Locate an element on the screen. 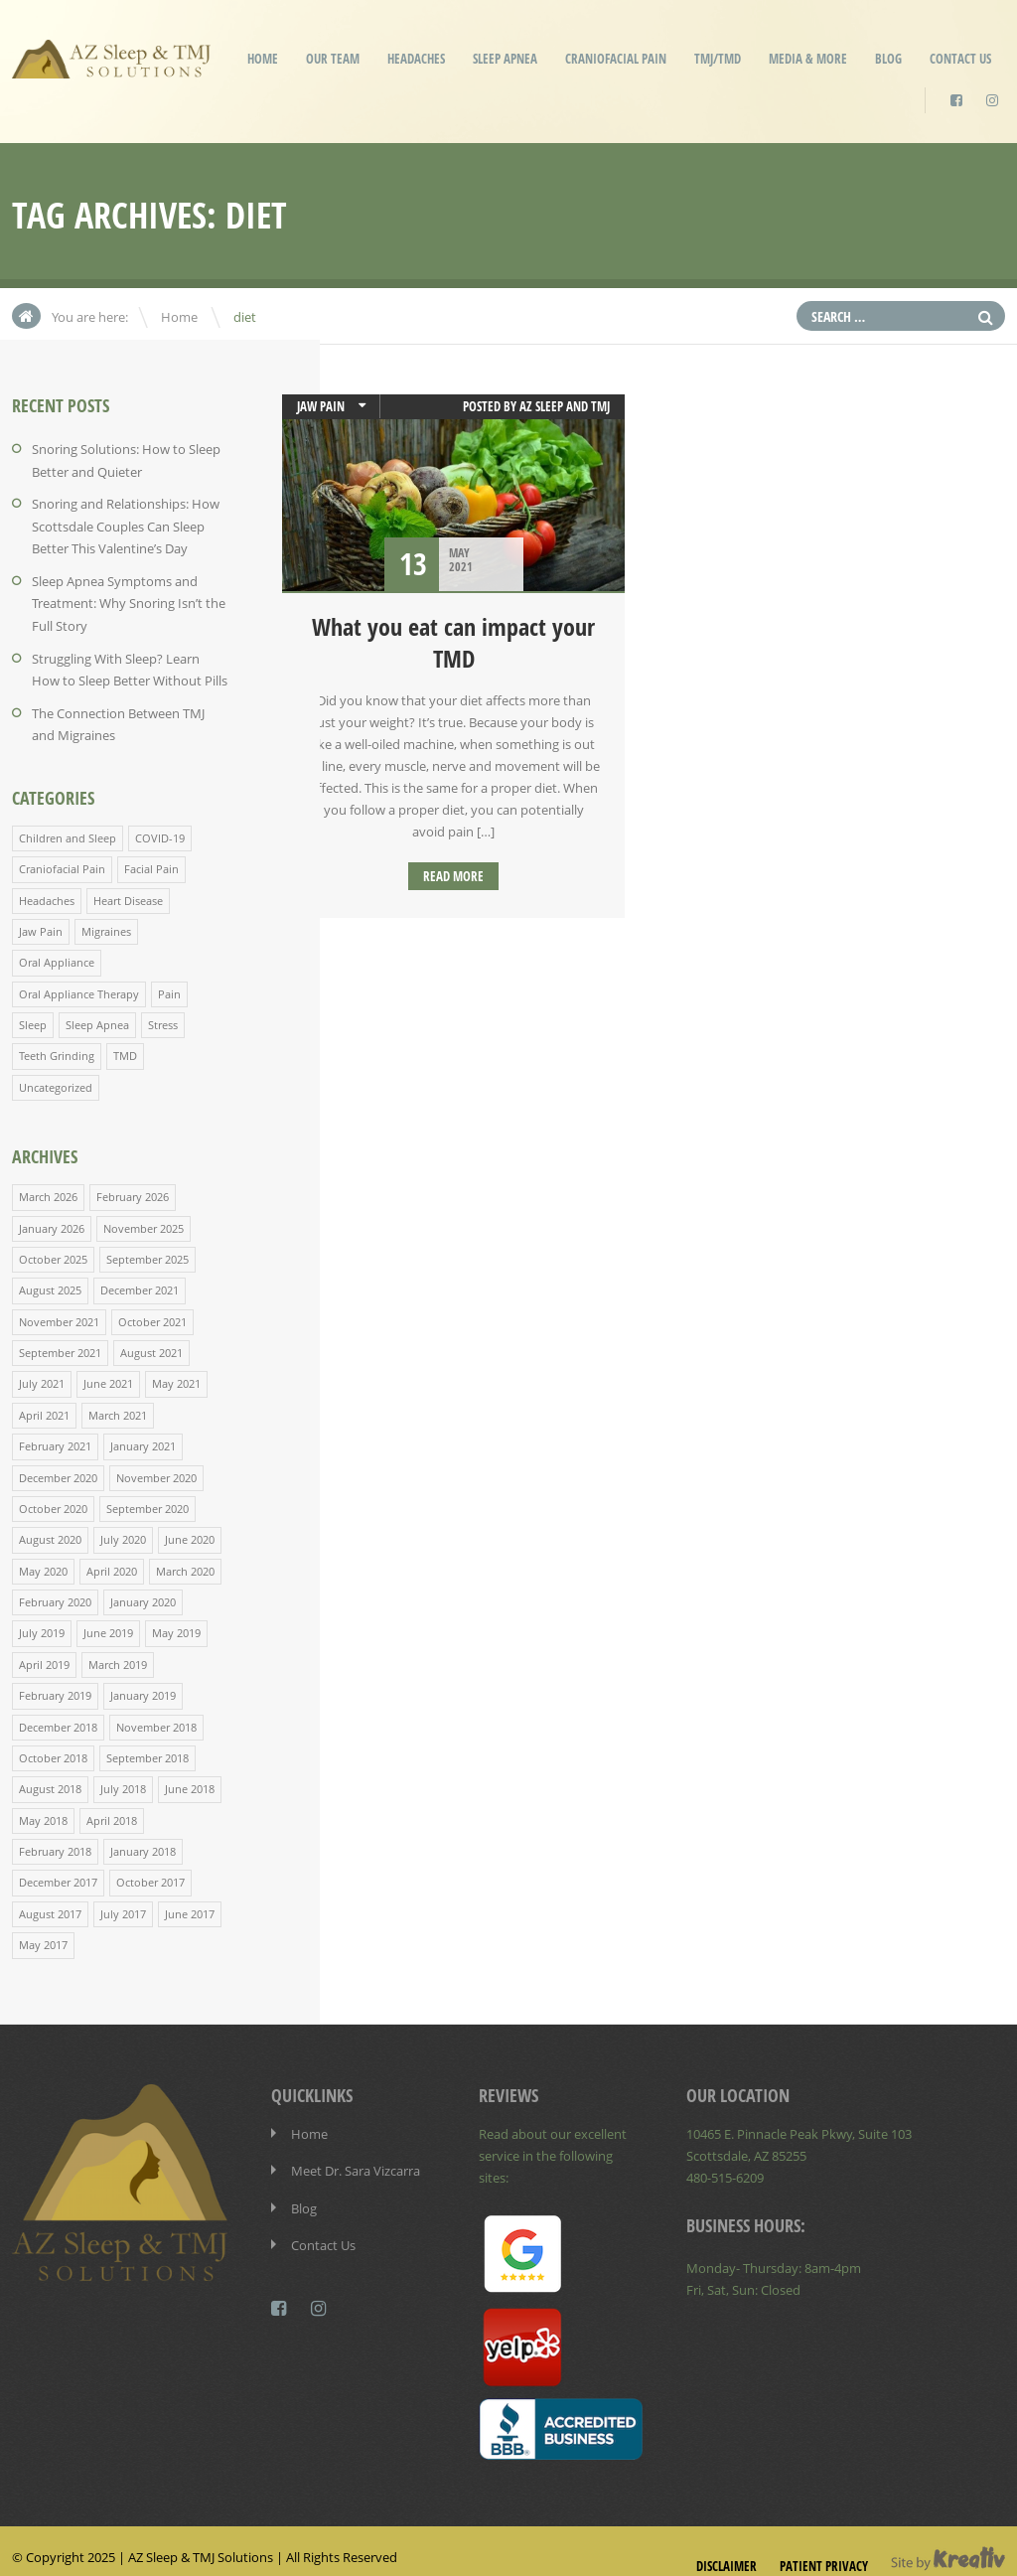 This screenshot has width=1017, height=2576. Contact Us is located at coordinates (960, 59).